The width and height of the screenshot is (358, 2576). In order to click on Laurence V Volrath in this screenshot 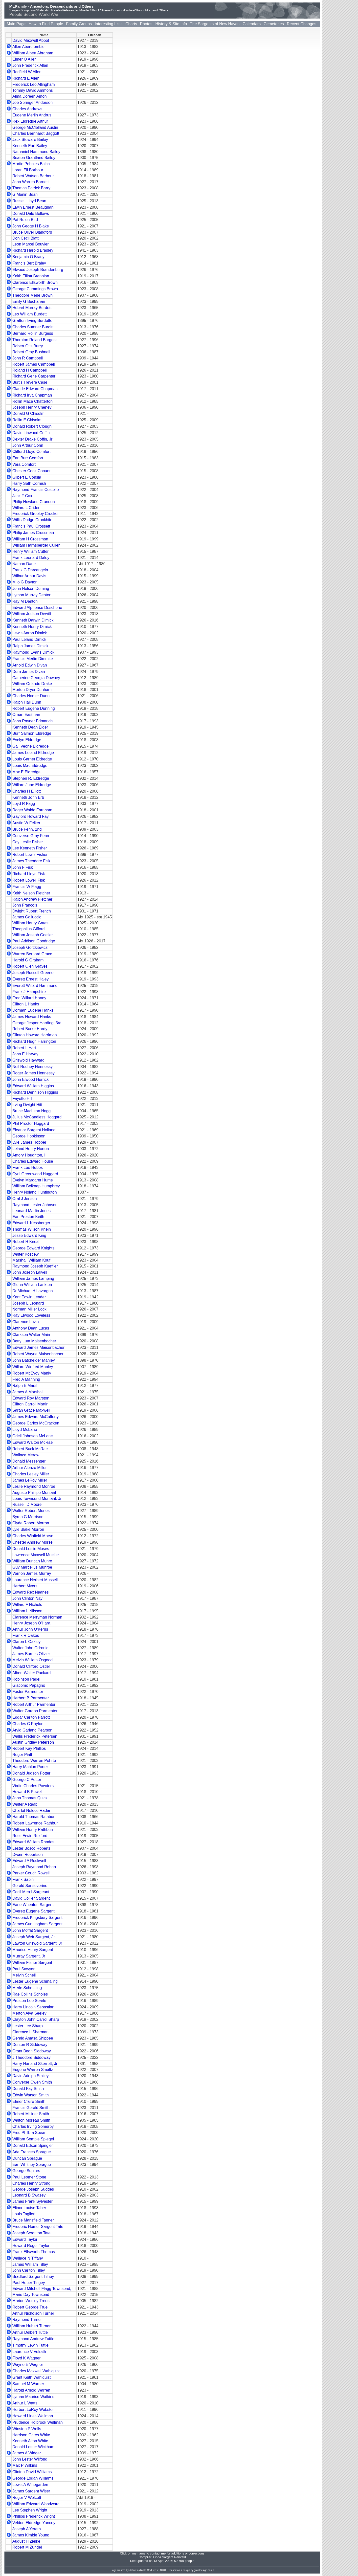, I will do `click(29, 2352)`.